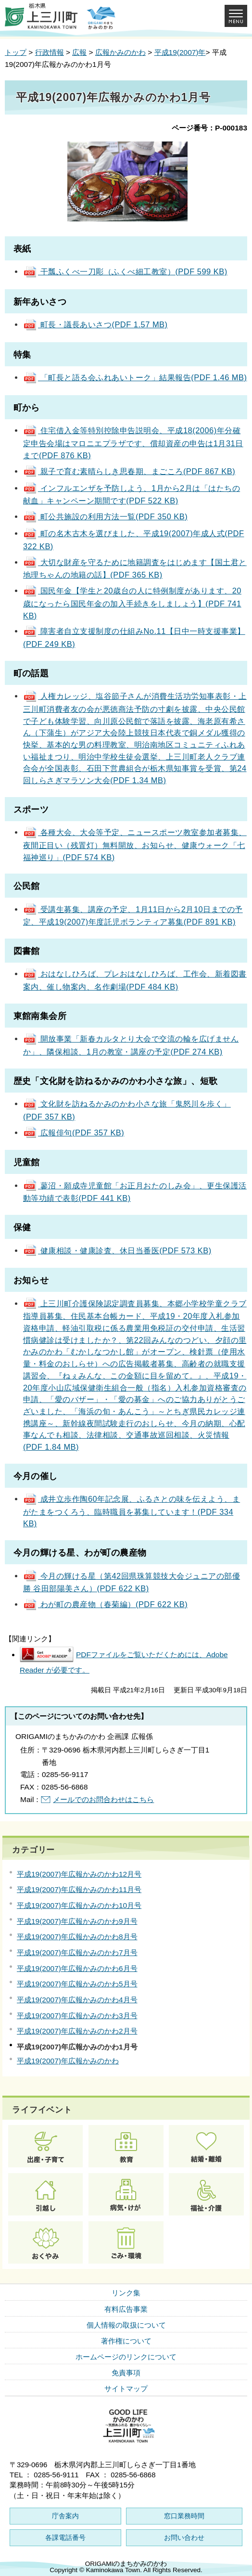 The height and width of the screenshot is (2576, 252). What do you see at coordinates (135, 377) in the screenshot?
I see `「町長と語る会ふれあいトーク」結果報告(PDF 1.46 MB)` at bounding box center [135, 377].